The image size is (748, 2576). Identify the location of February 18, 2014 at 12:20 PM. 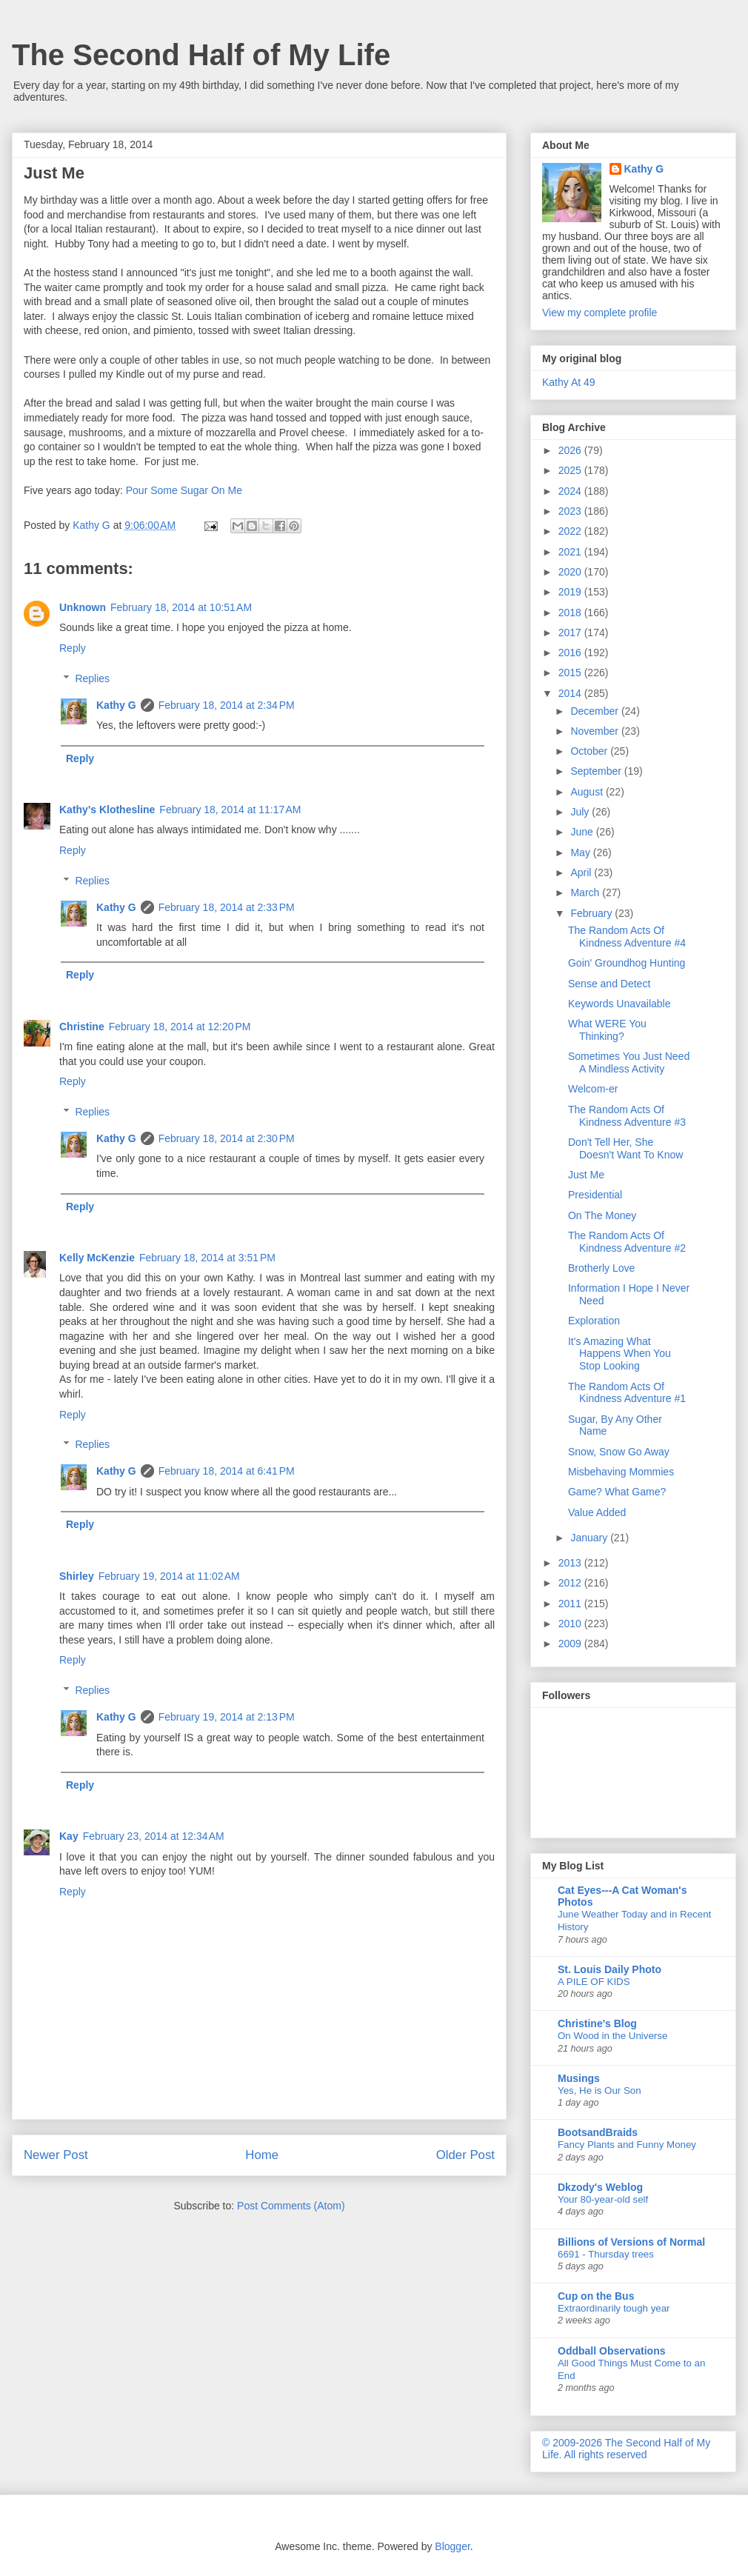
(180, 1026).